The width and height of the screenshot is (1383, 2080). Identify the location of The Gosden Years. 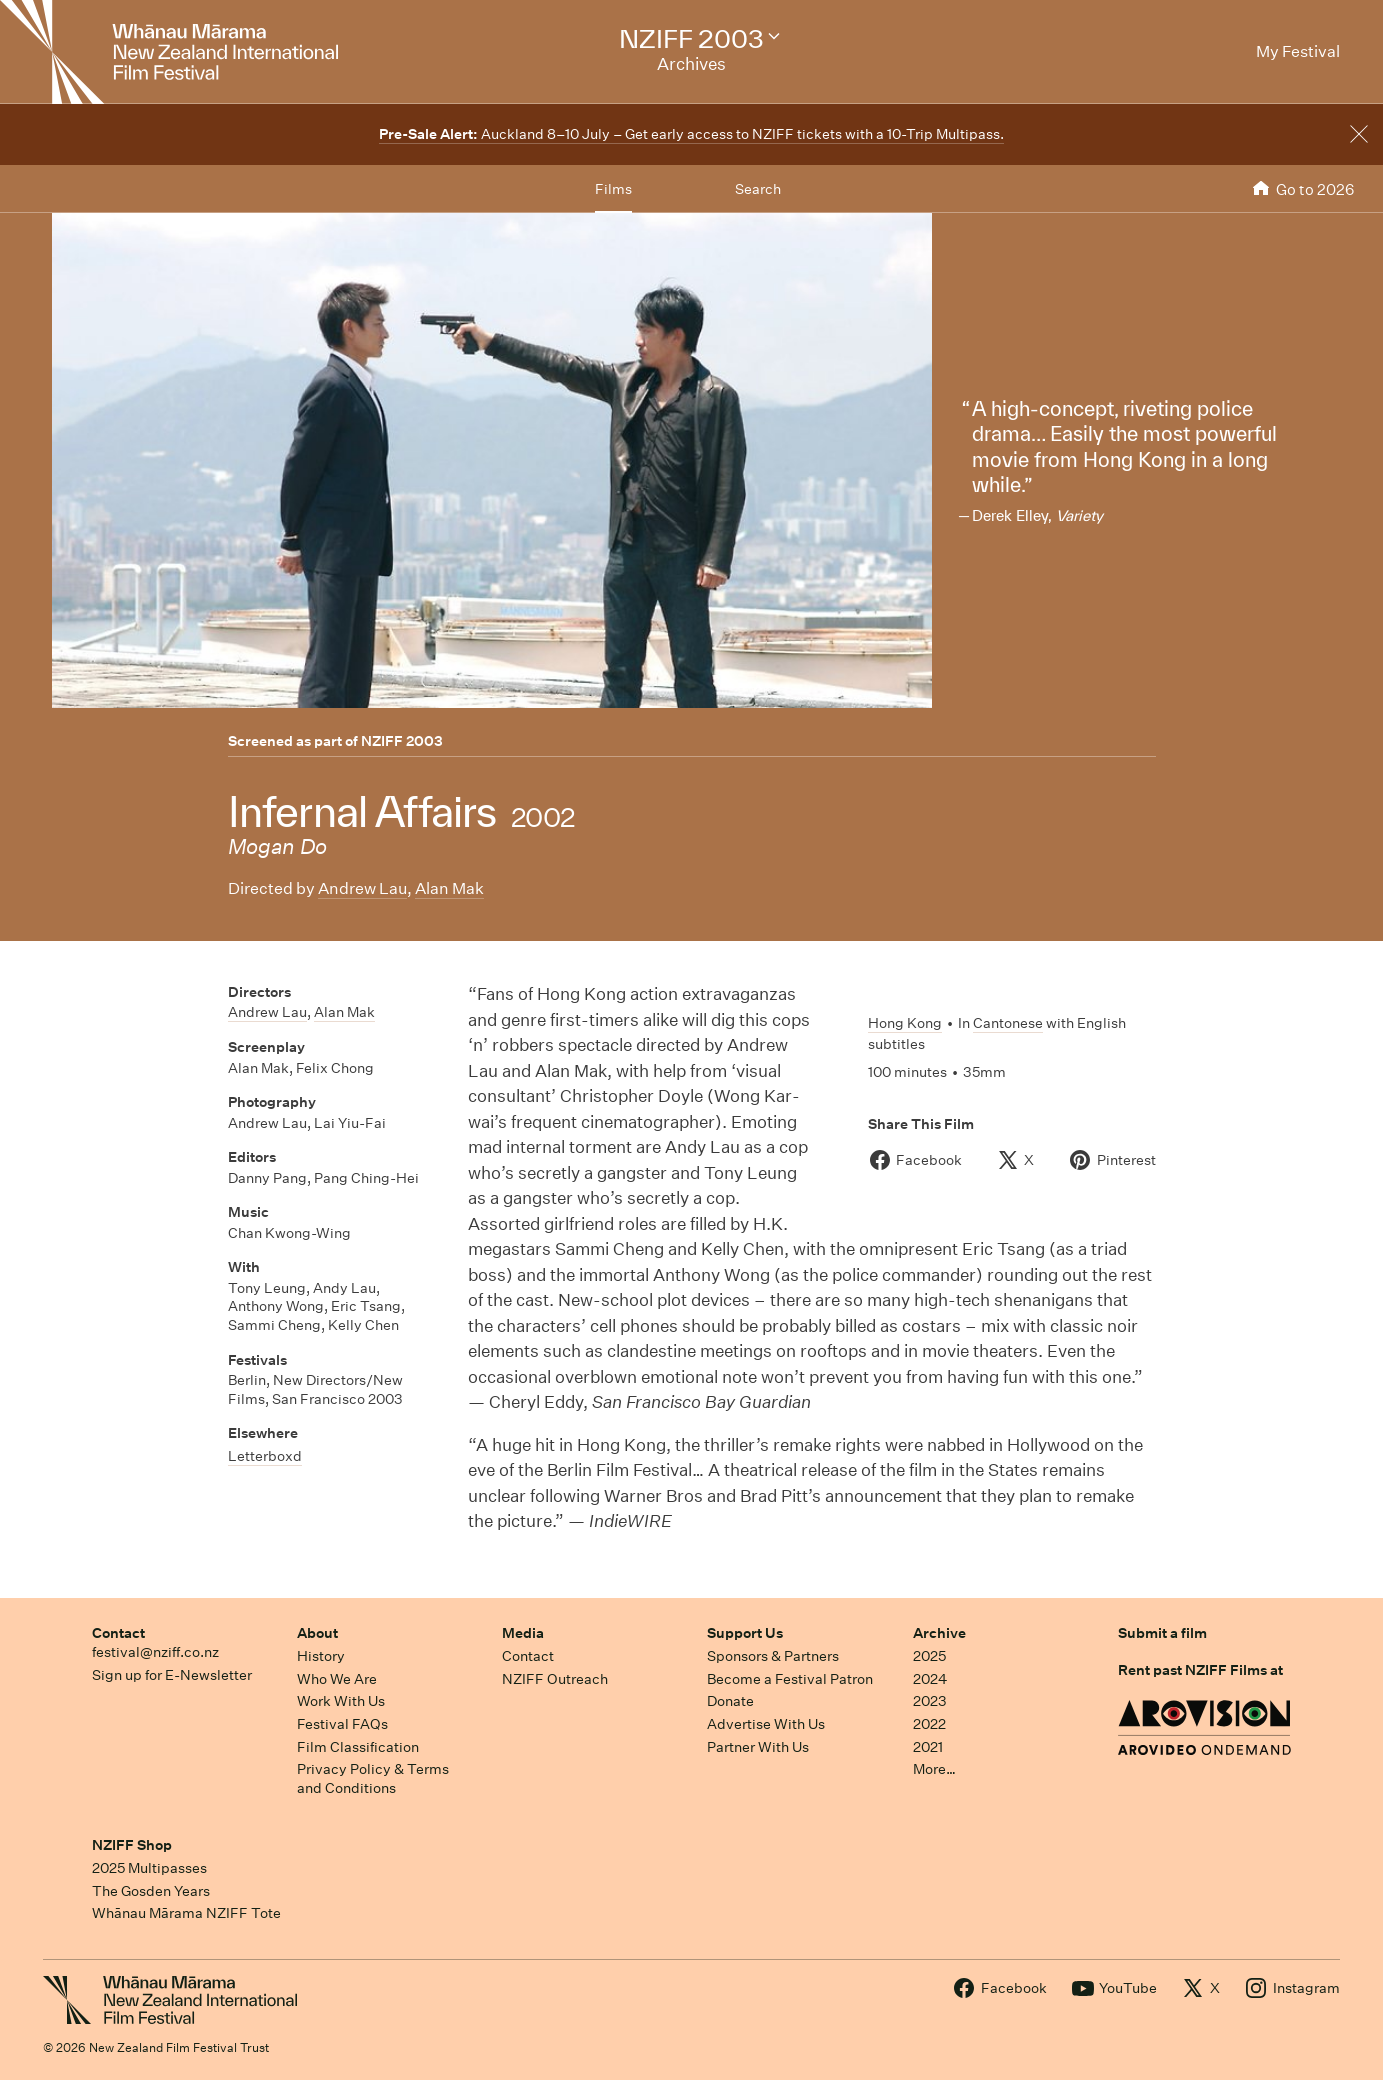
(151, 1891).